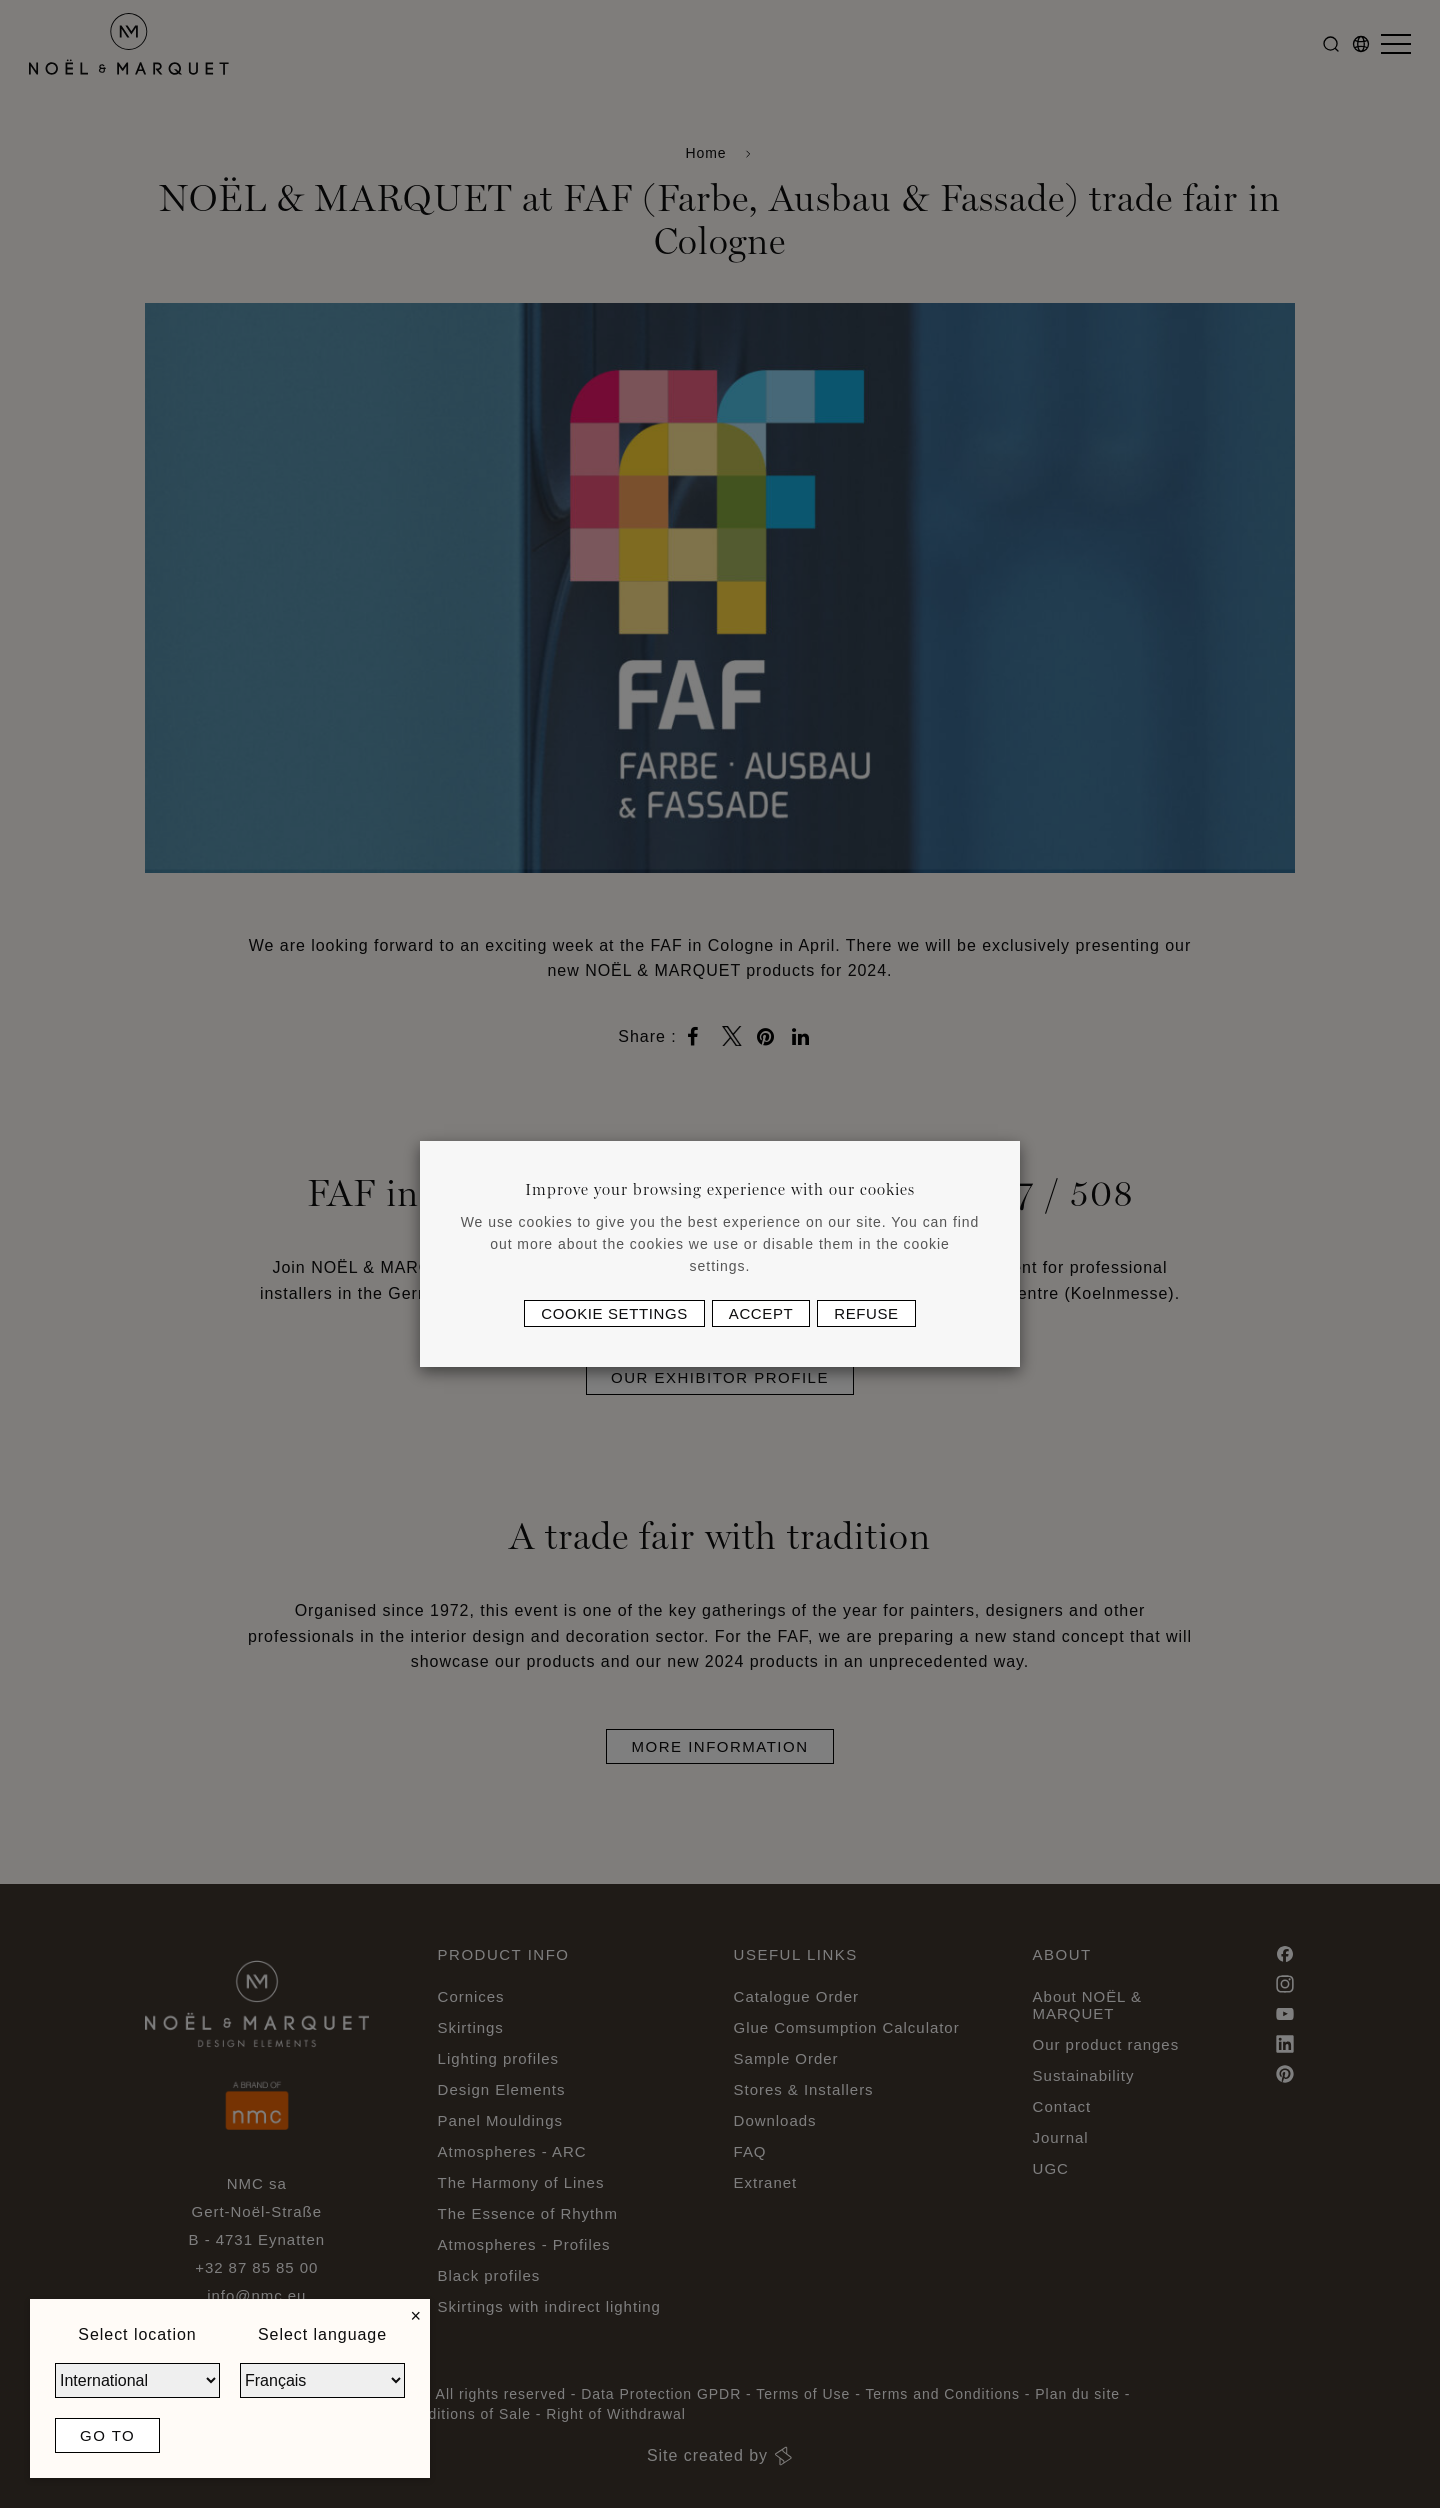 The image size is (1440, 2508). I want to click on Accept, so click(761, 1313).